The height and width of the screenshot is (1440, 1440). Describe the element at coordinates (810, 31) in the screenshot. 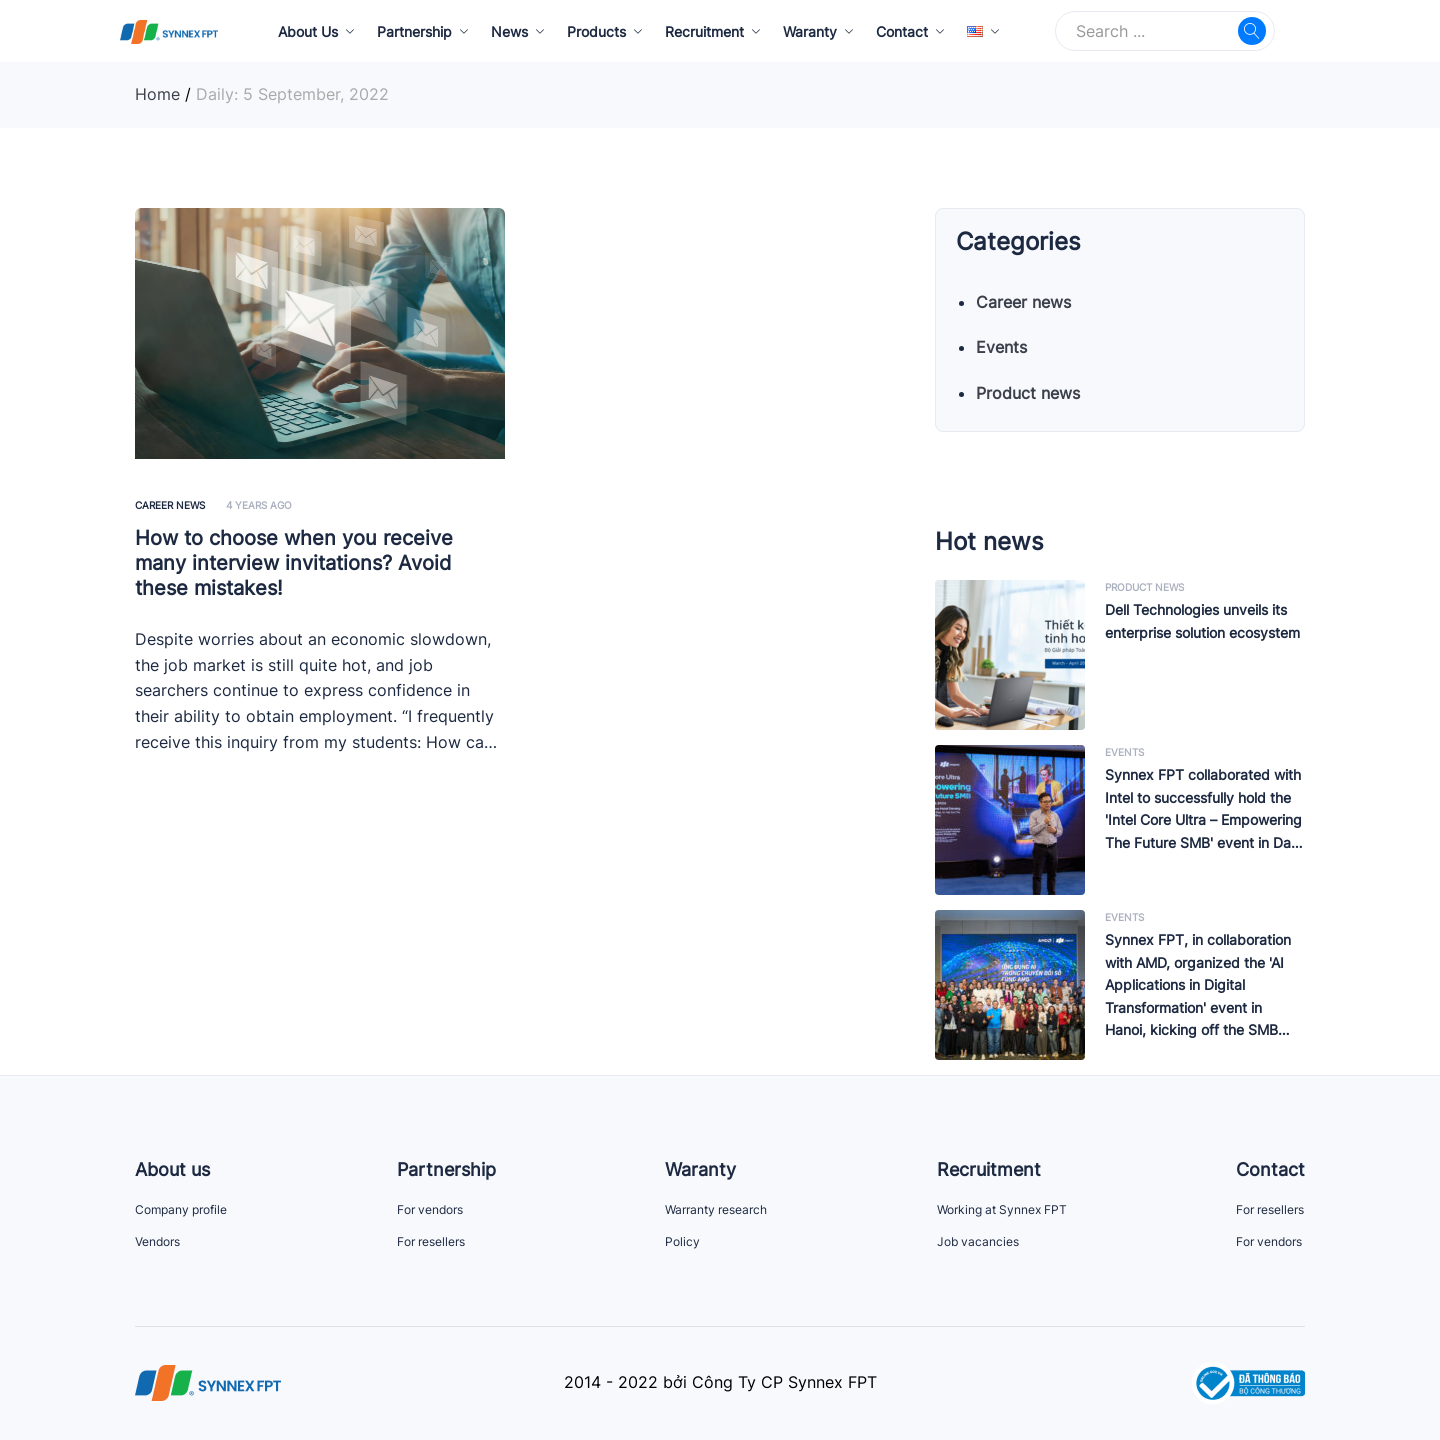

I see `Waranty` at that location.